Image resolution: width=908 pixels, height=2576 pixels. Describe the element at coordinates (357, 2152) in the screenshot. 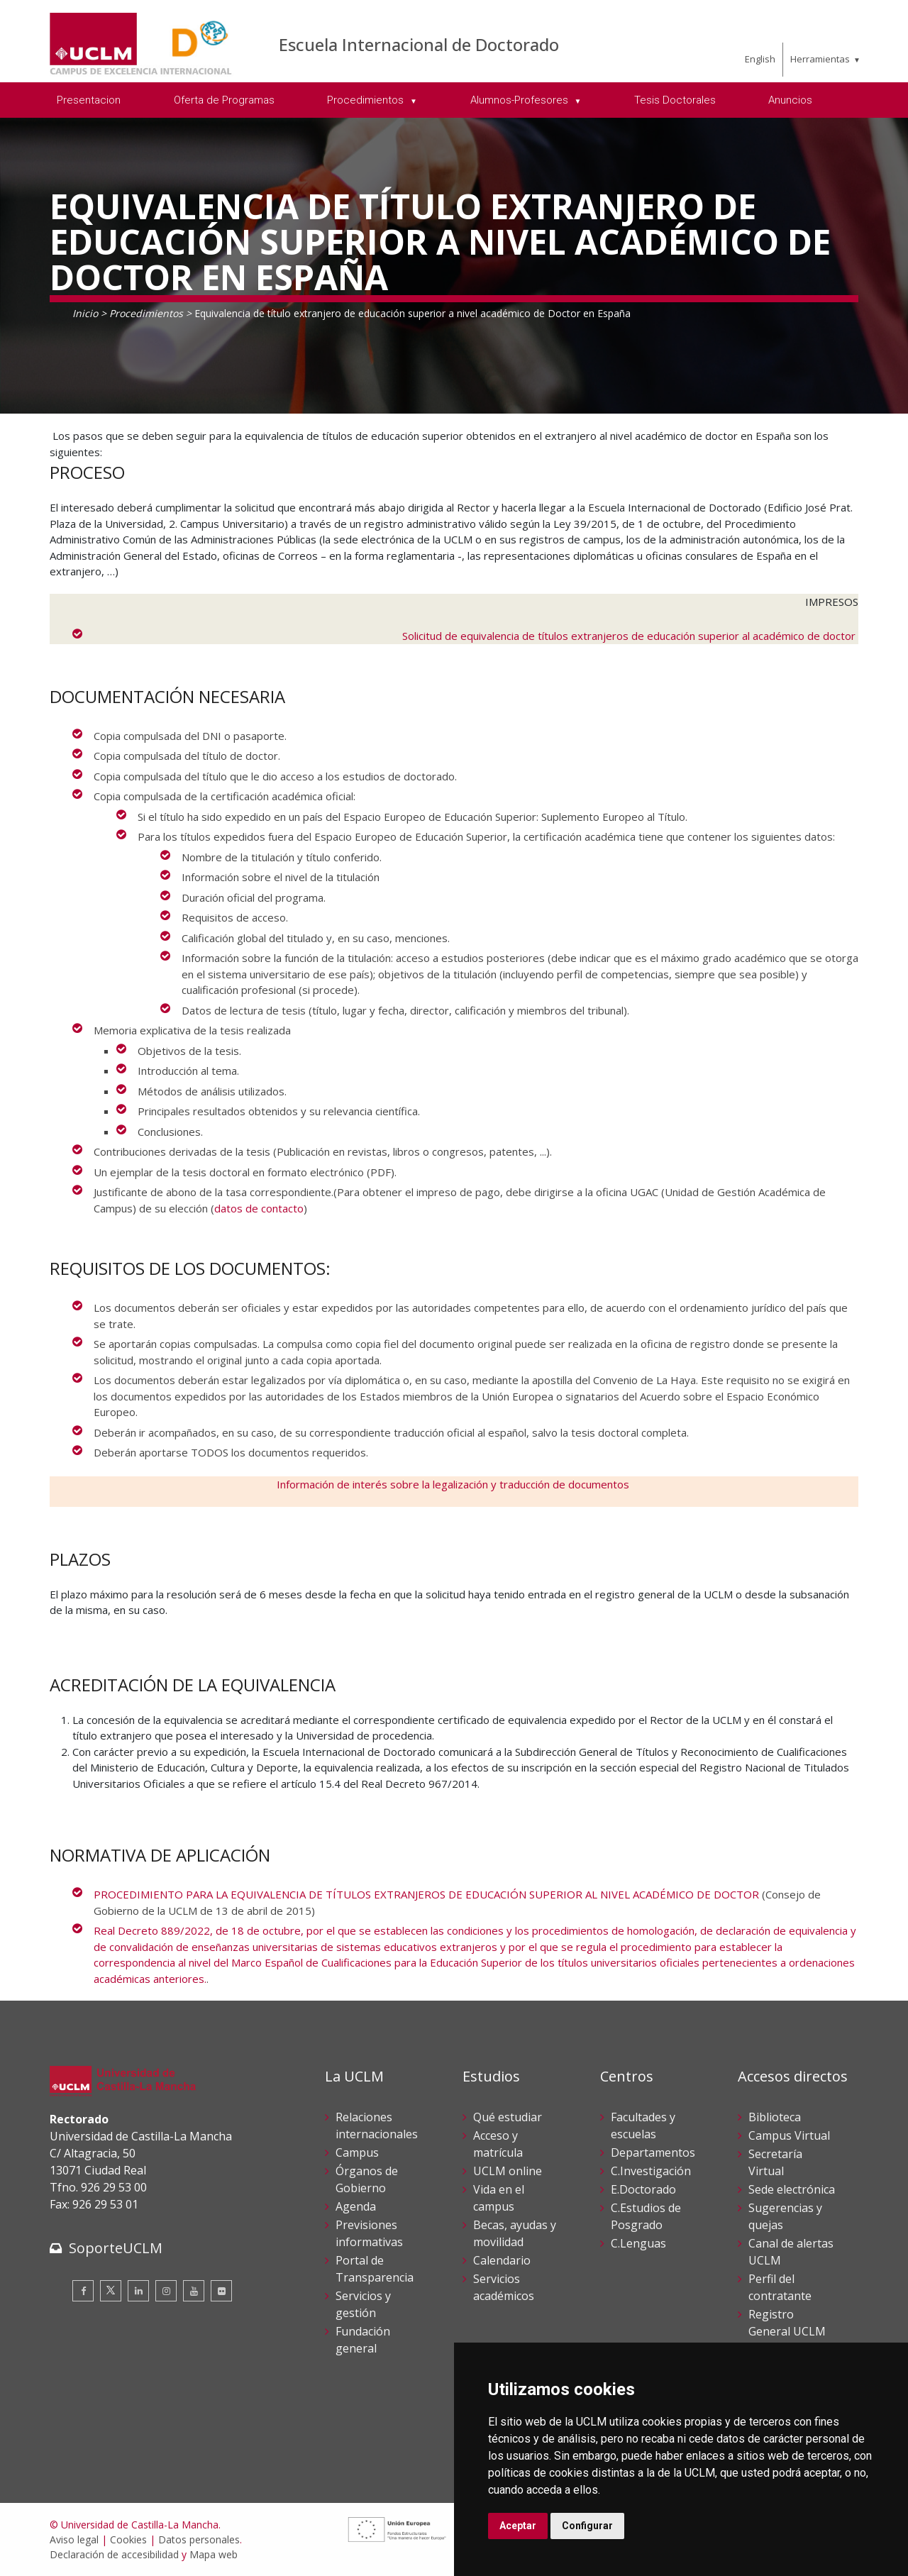

I see `Campus` at that location.